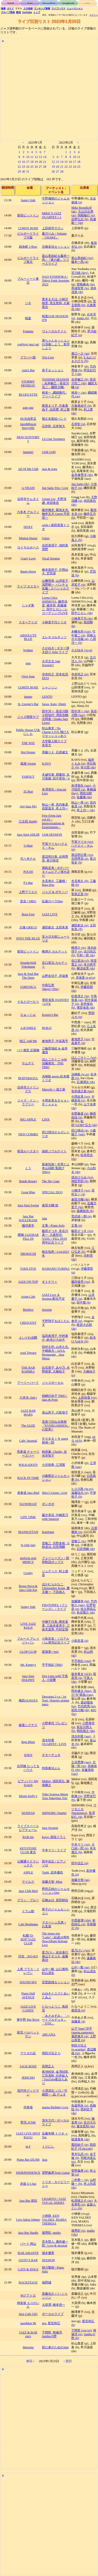 The image size is (98, 2576). What do you see at coordinates (55, 858) in the screenshot?
I see `渡辺明日香, 吉岡秀晃, 香川裕史` at bounding box center [55, 858].